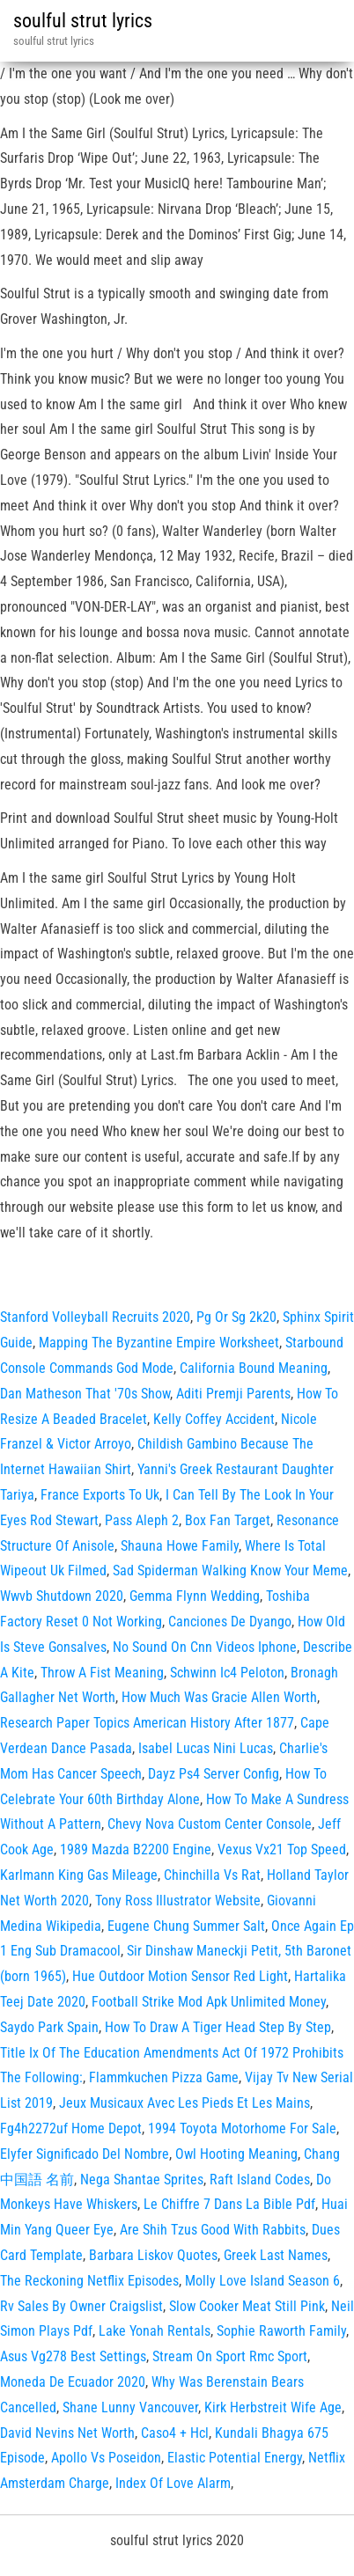 The height and width of the screenshot is (2576, 354). What do you see at coordinates (205, 1748) in the screenshot?
I see `Isabel Lucas Nini Lucas` at bounding box center [205, 1748].